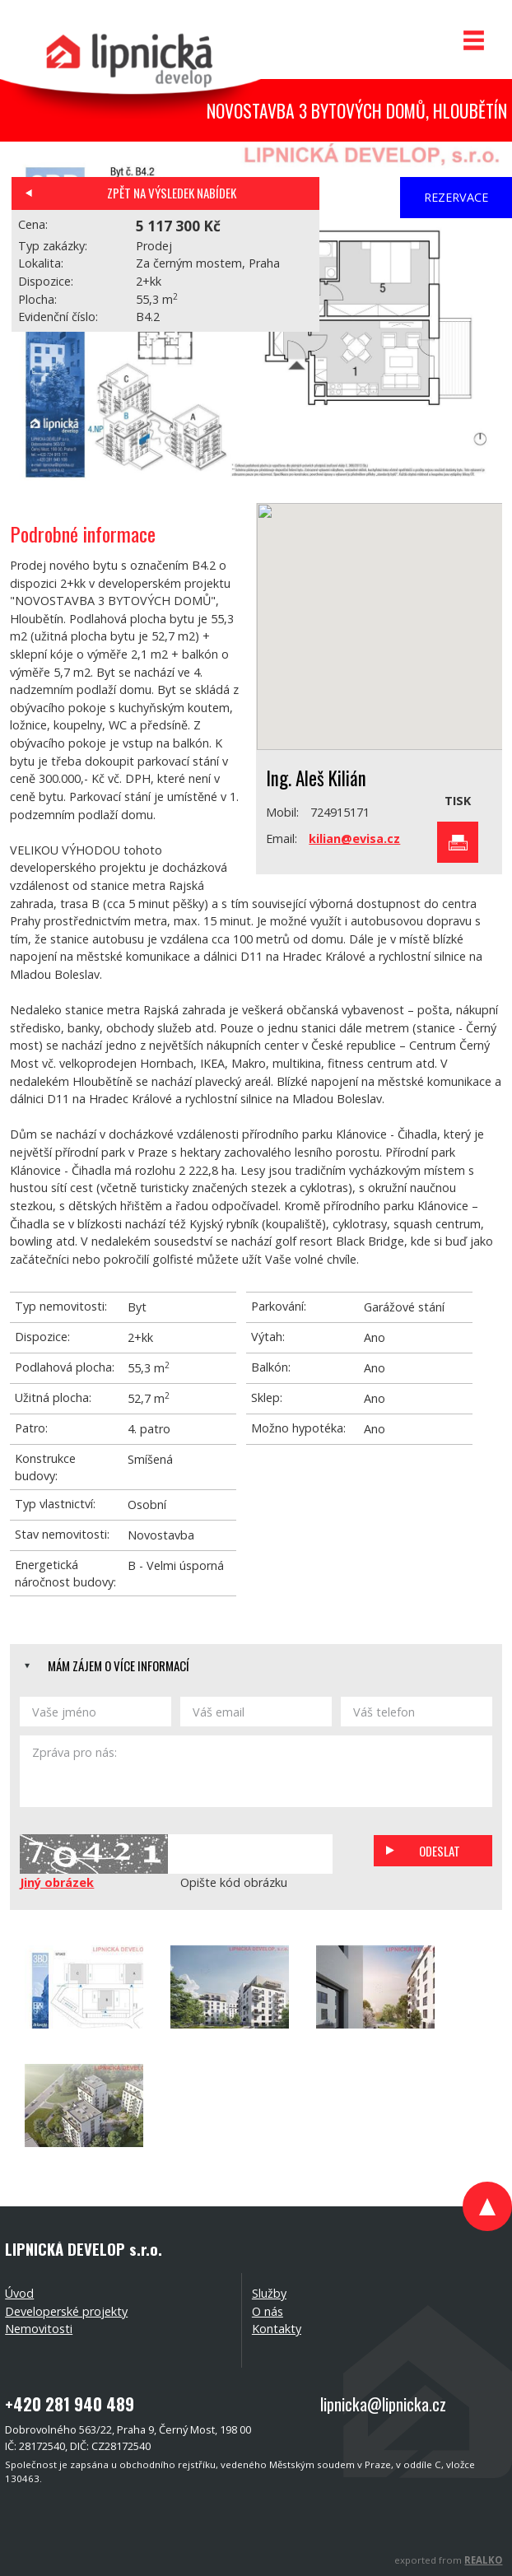 This screenshot has width=512, height=2576. I want to click on Mám zájem o více informací, so click(118, 1665).